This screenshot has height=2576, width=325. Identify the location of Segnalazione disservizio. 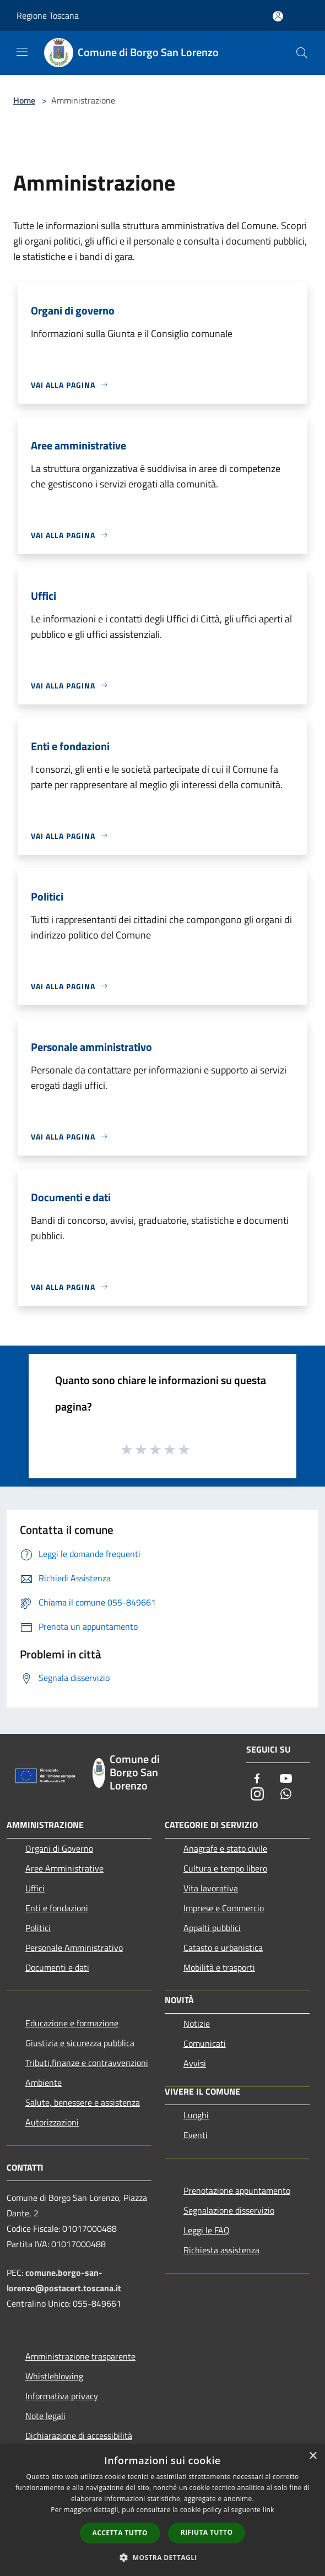
(228, 2210).